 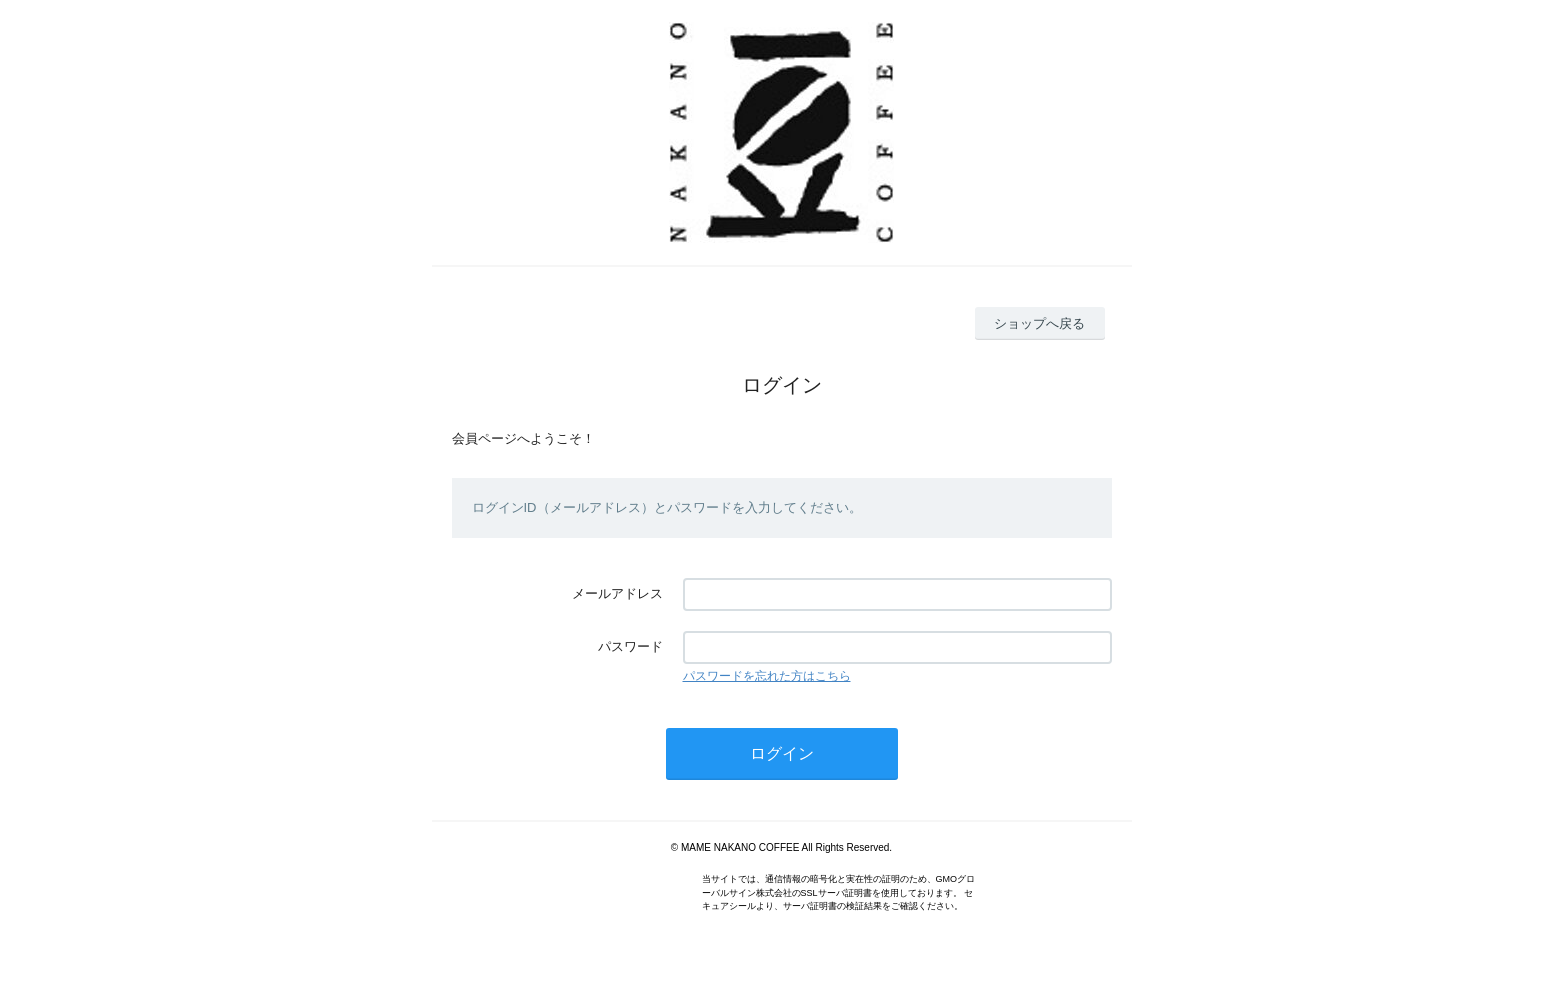 What do you see at coordinates (767, 676) in the screenshot?
I see `パスワードを忘れた方はこちら` at bounding box center [767, 676].